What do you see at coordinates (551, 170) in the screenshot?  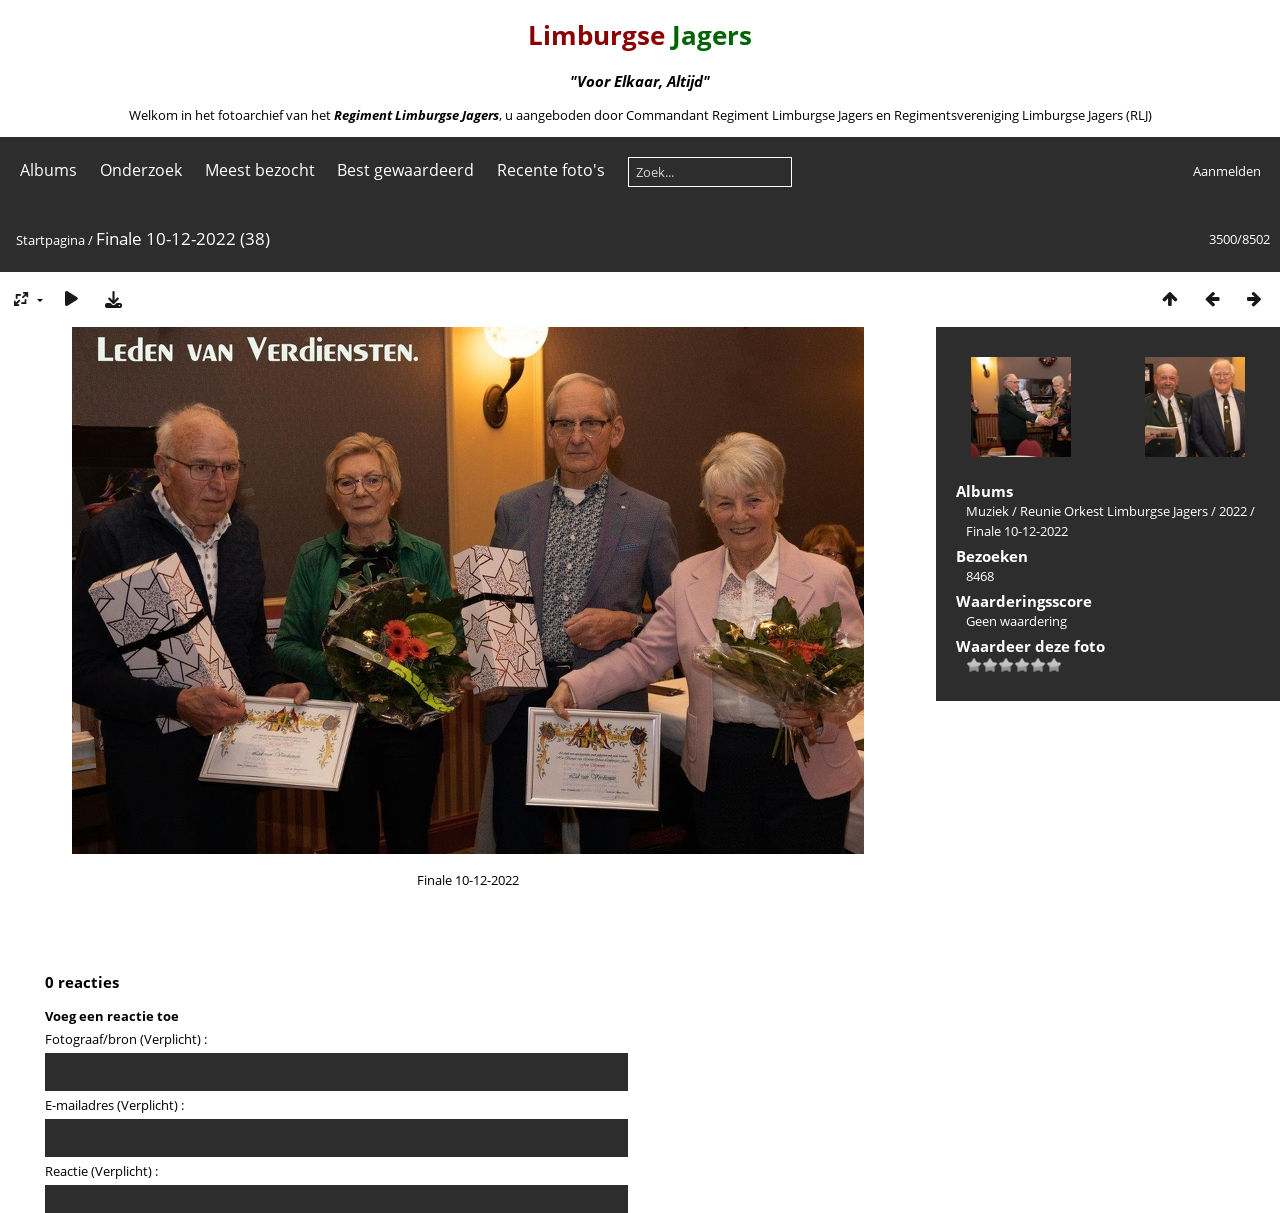 I see `Recente foto's` at bounding box center [551, 170].